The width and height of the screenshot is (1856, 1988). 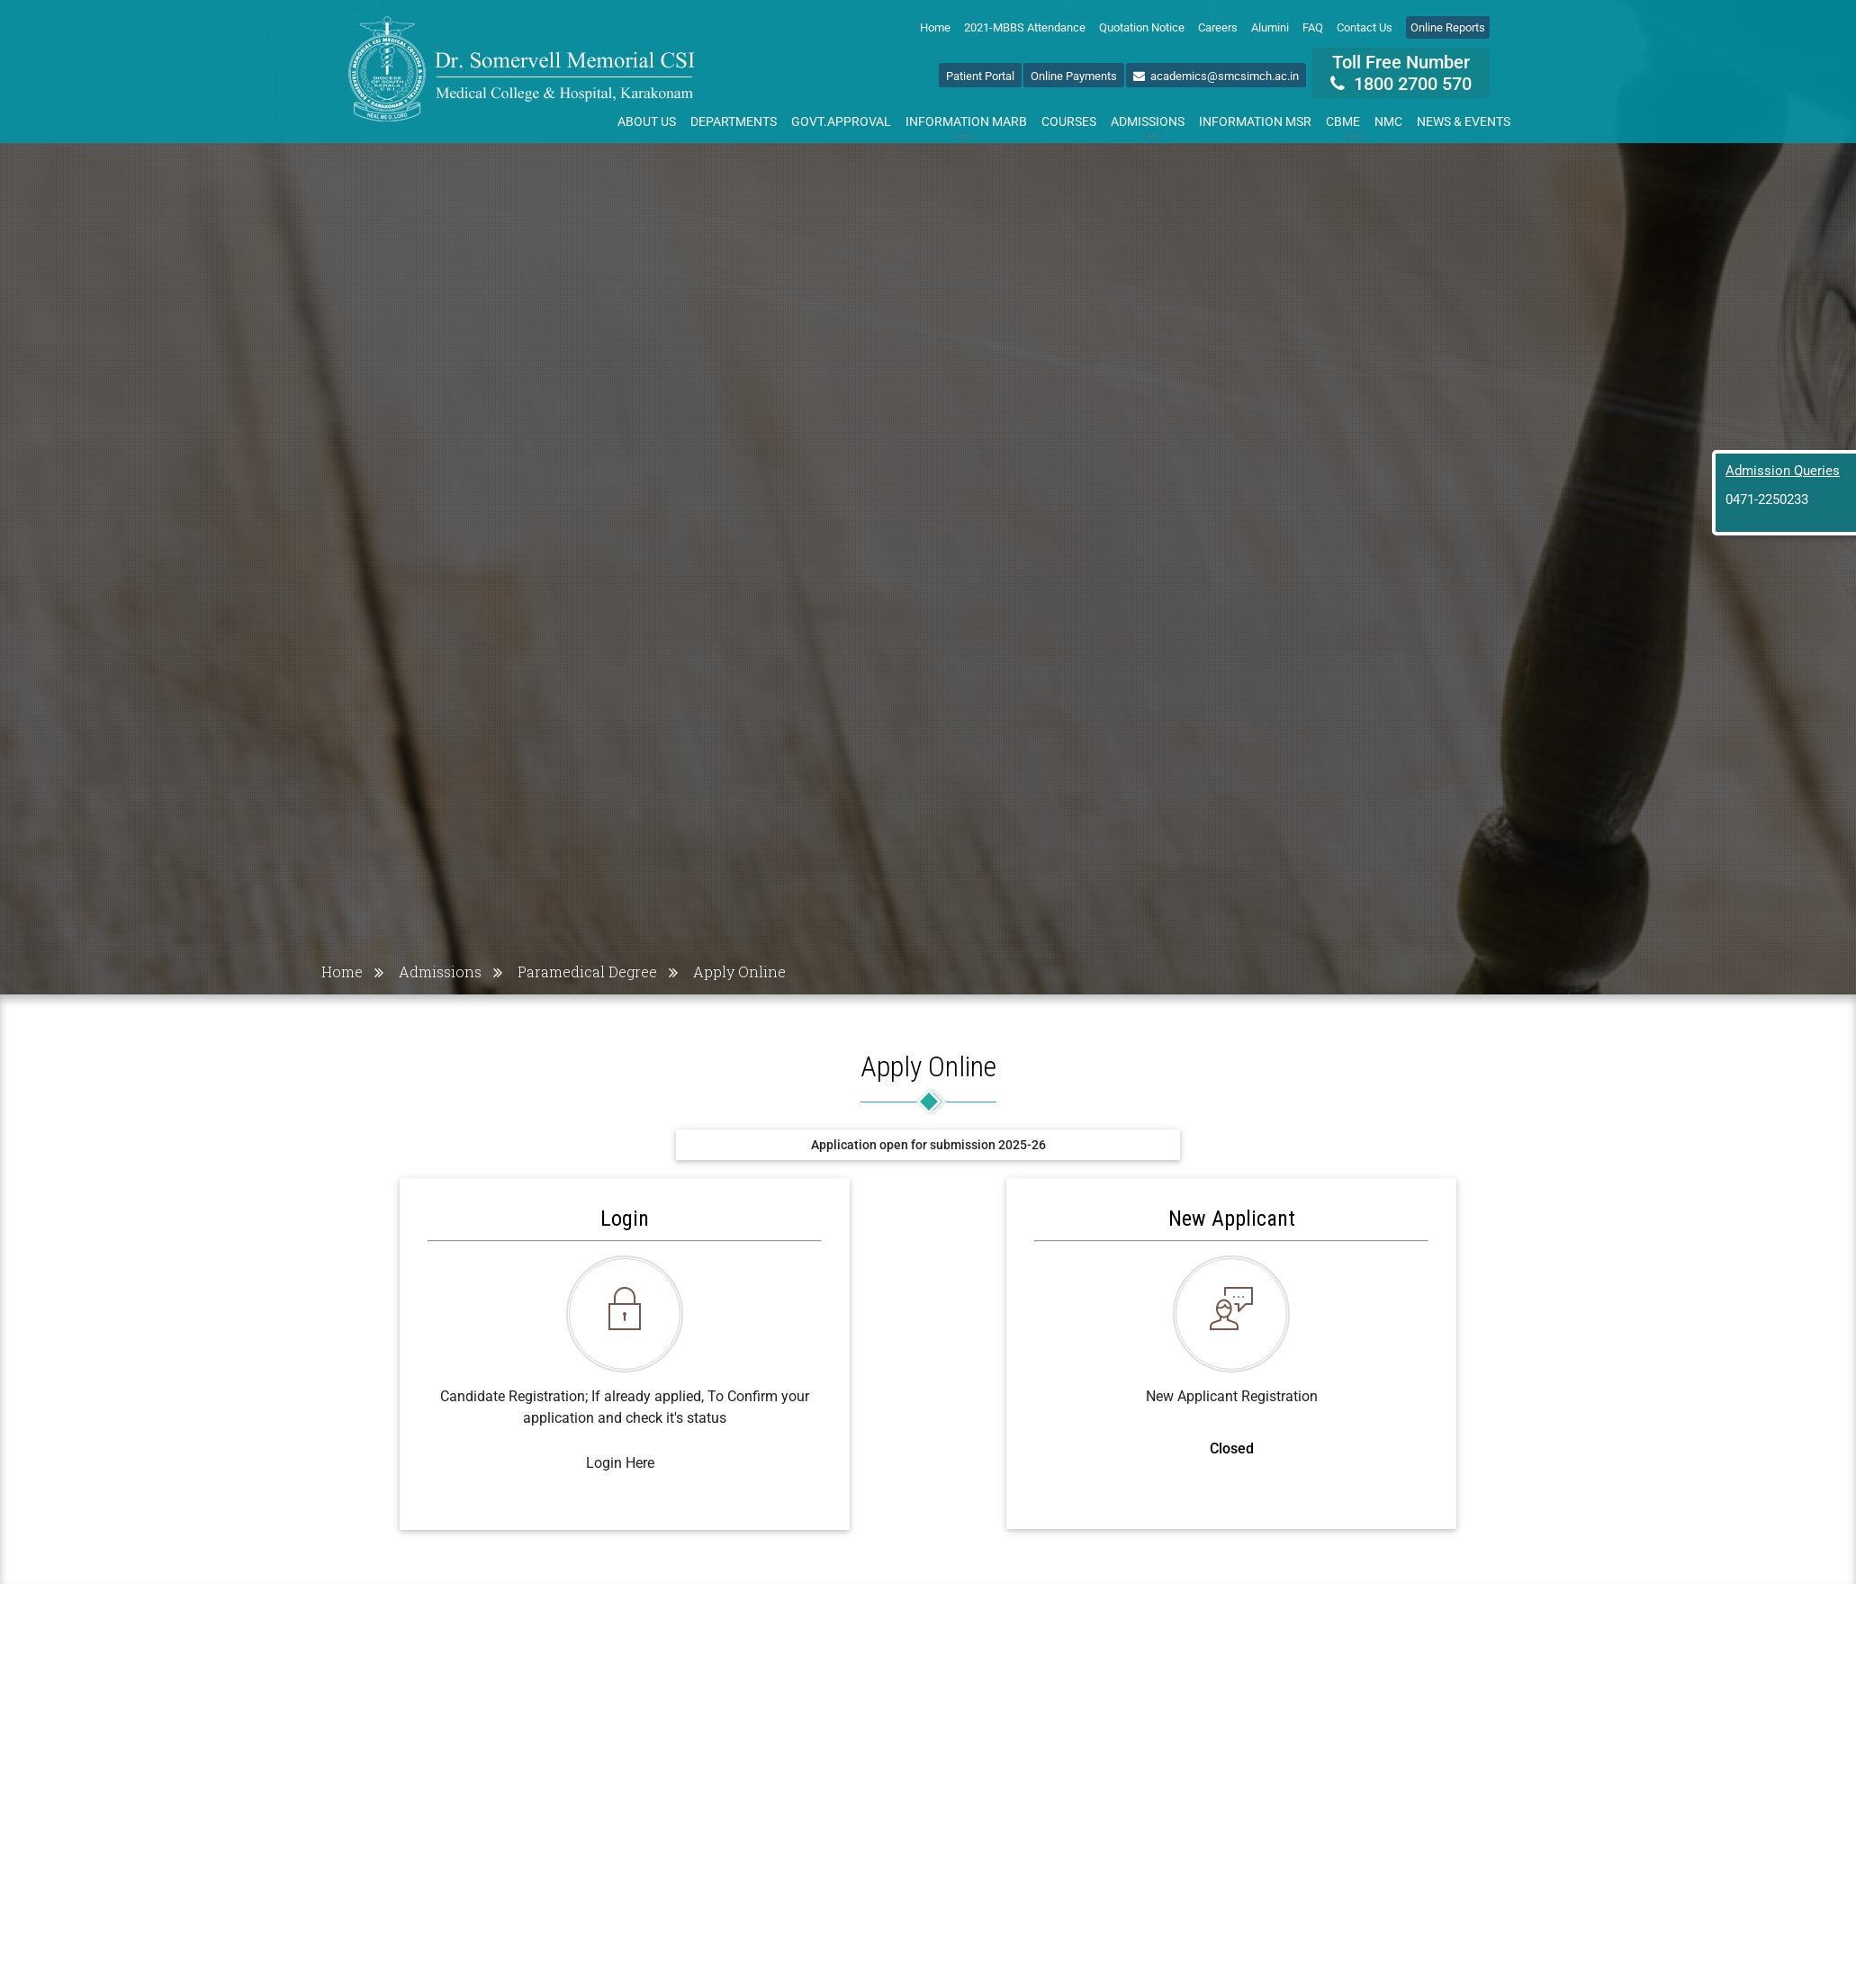 What do you see at coordinates (620, 1462) in the screenshot?
I see `Login Here` at bounding box center [620, 1462].